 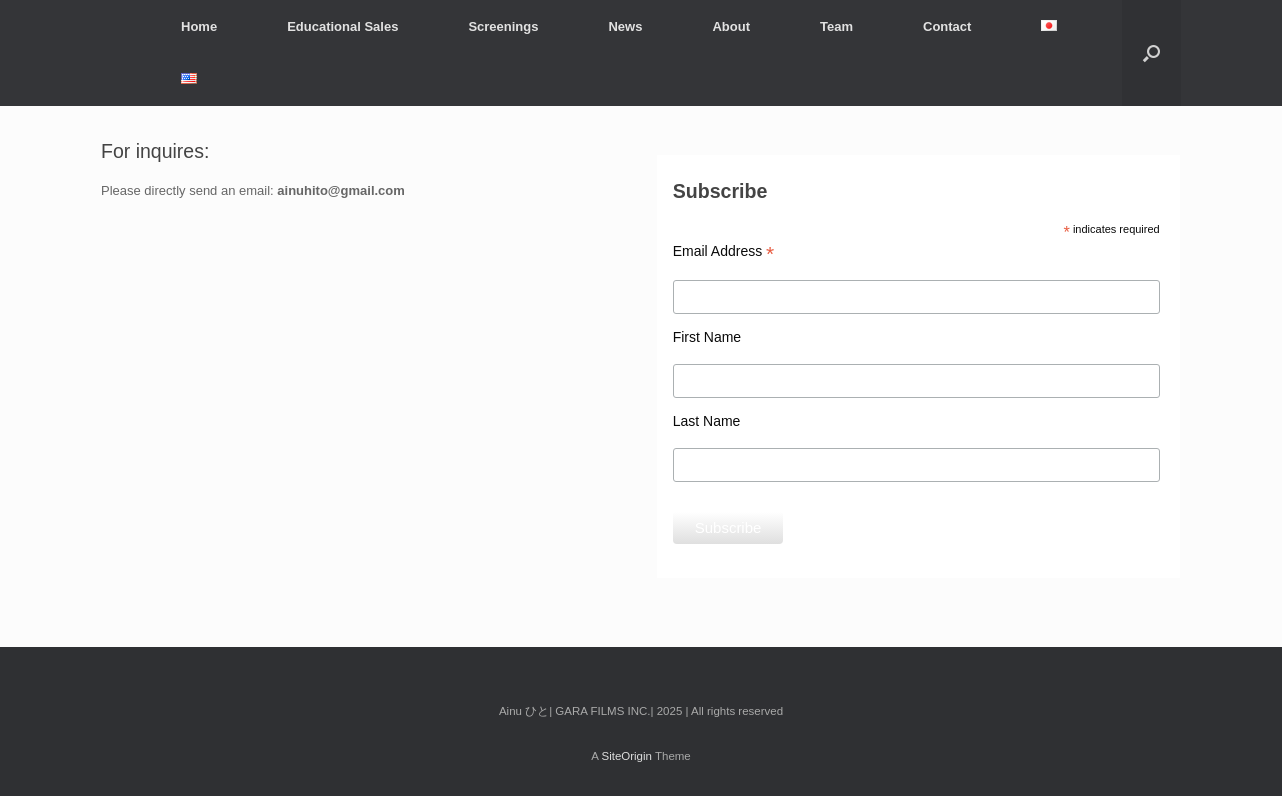 I want to click on About, so click(x=731, y=26).